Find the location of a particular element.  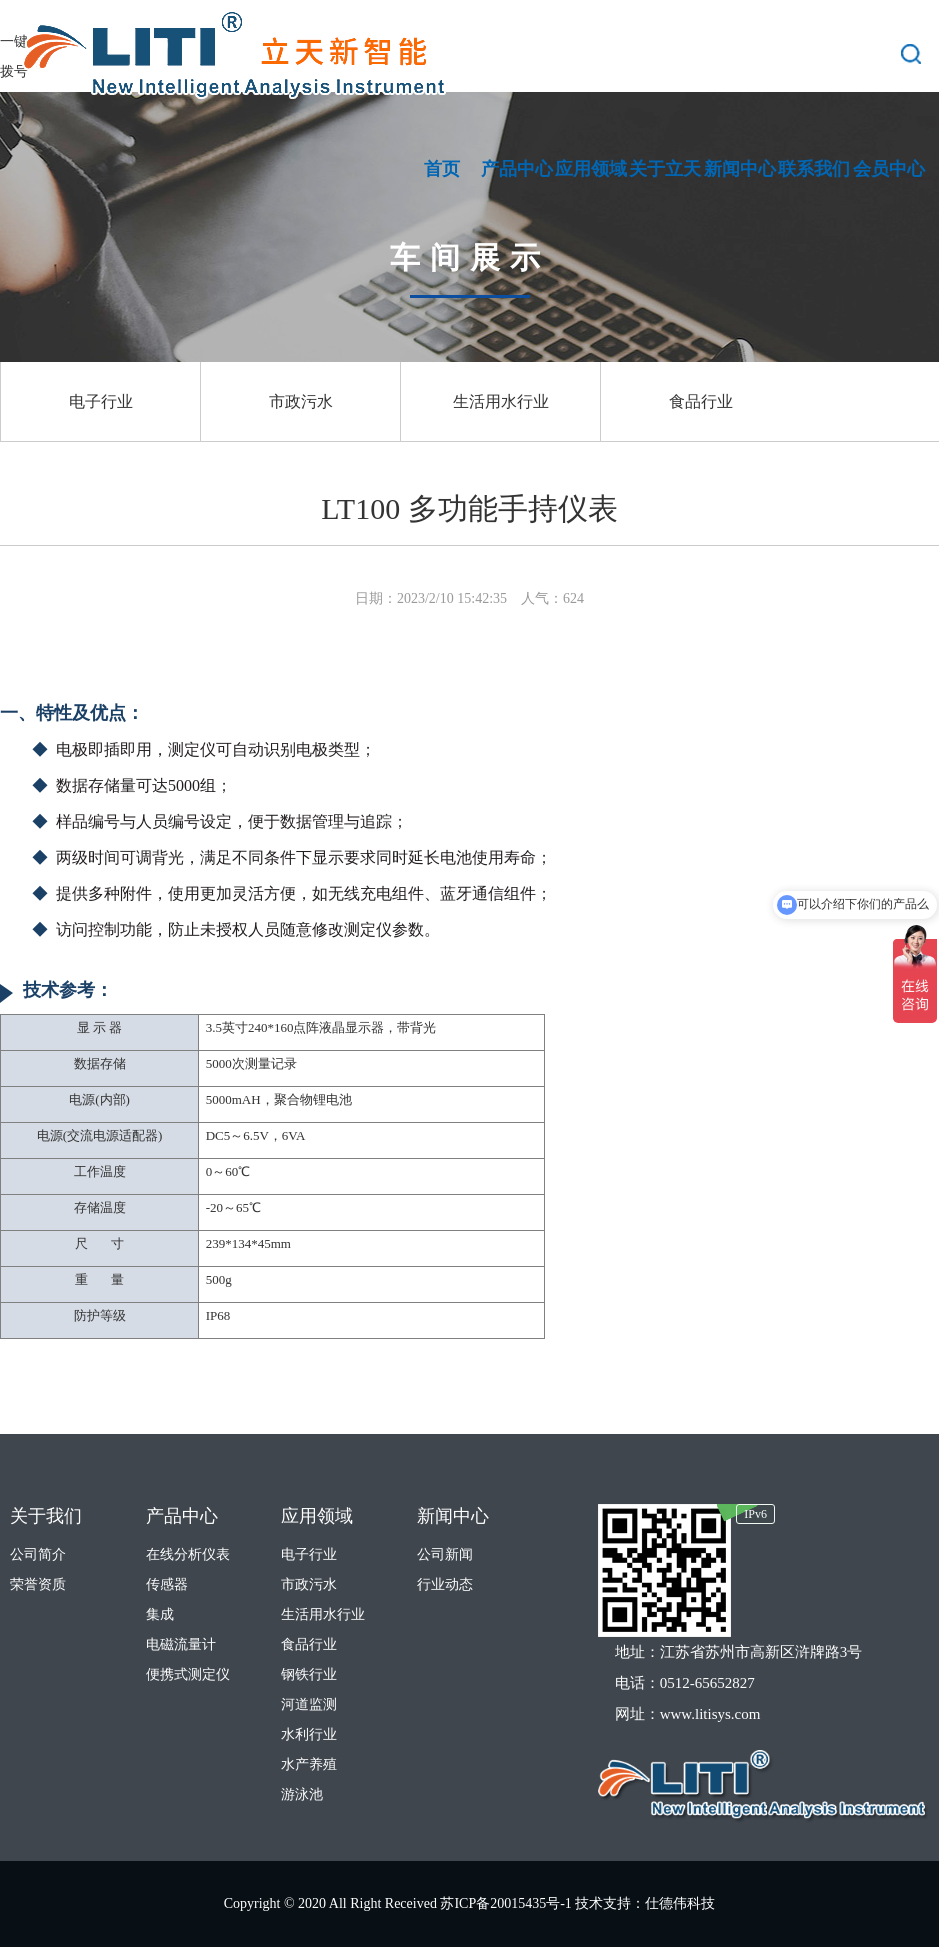

游泳池 is located at coordinates (302, 1794).